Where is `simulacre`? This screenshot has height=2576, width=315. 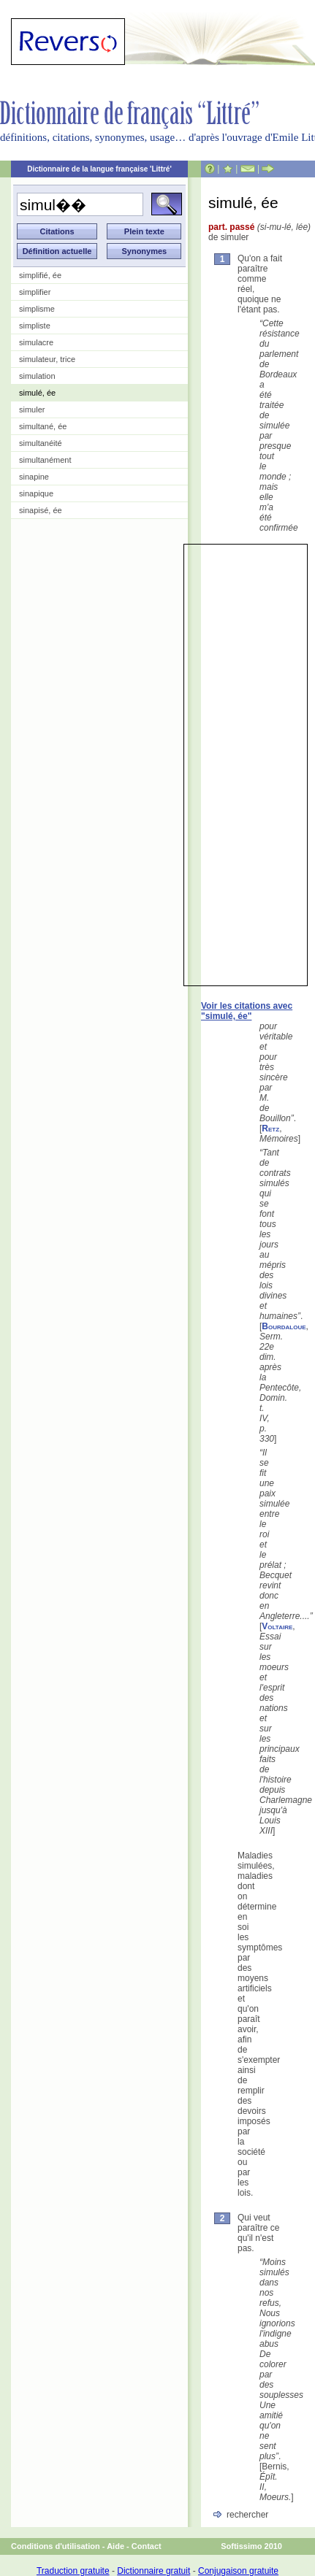 simulacre is located at coordinates (36, 342).